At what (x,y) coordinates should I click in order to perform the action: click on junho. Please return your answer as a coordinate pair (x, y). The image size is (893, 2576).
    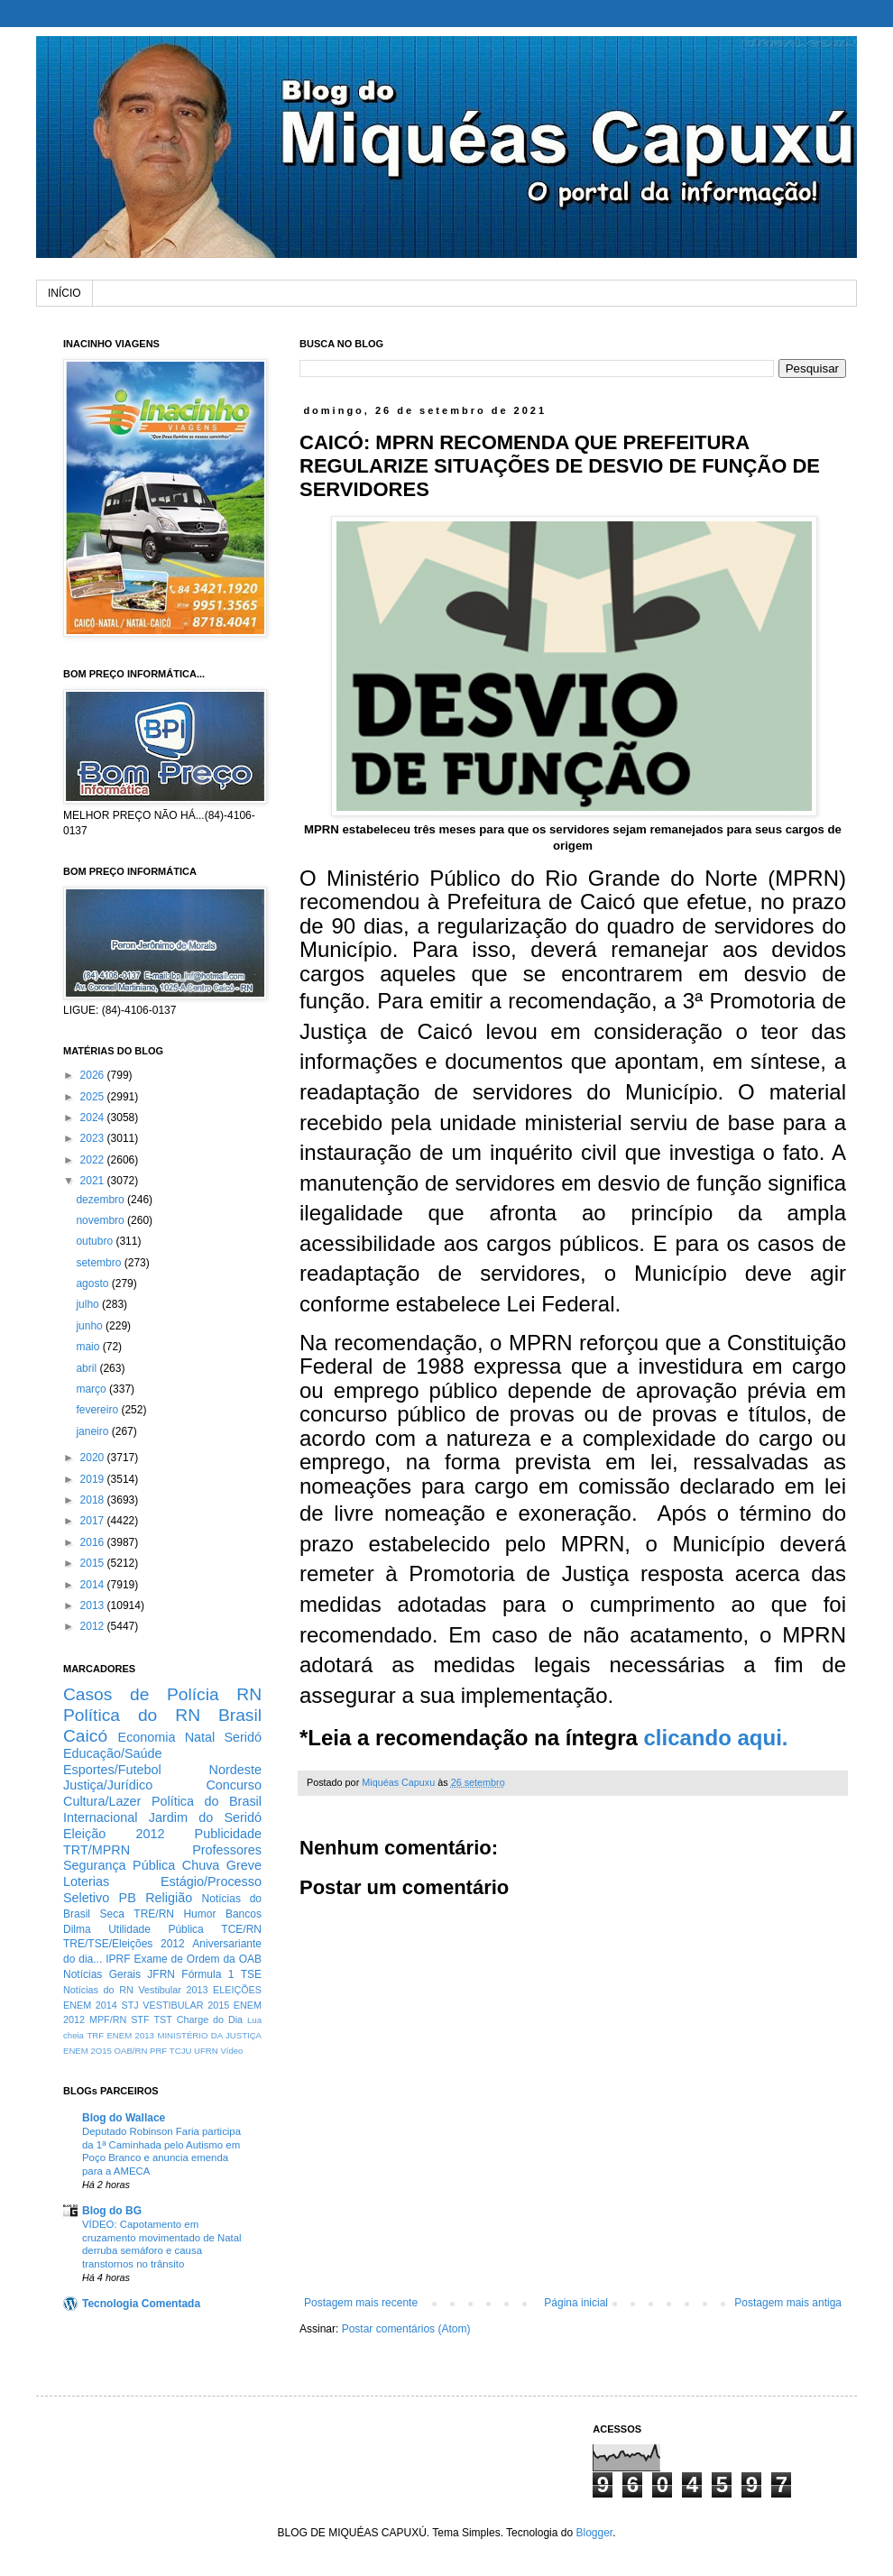
    Looking at the image, I should click on (91, 1326).